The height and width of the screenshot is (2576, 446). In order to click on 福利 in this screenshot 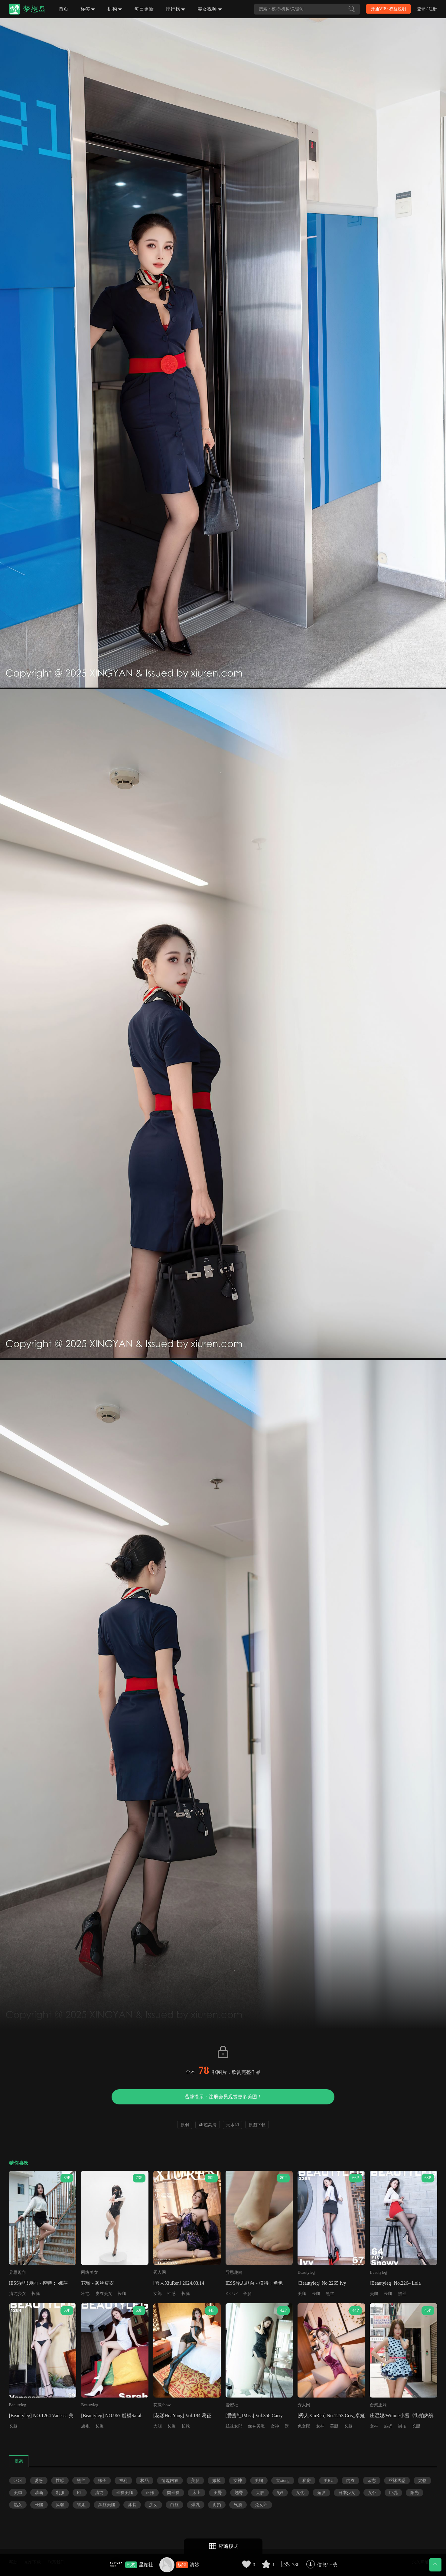, I will do `click(123, 2480)`.